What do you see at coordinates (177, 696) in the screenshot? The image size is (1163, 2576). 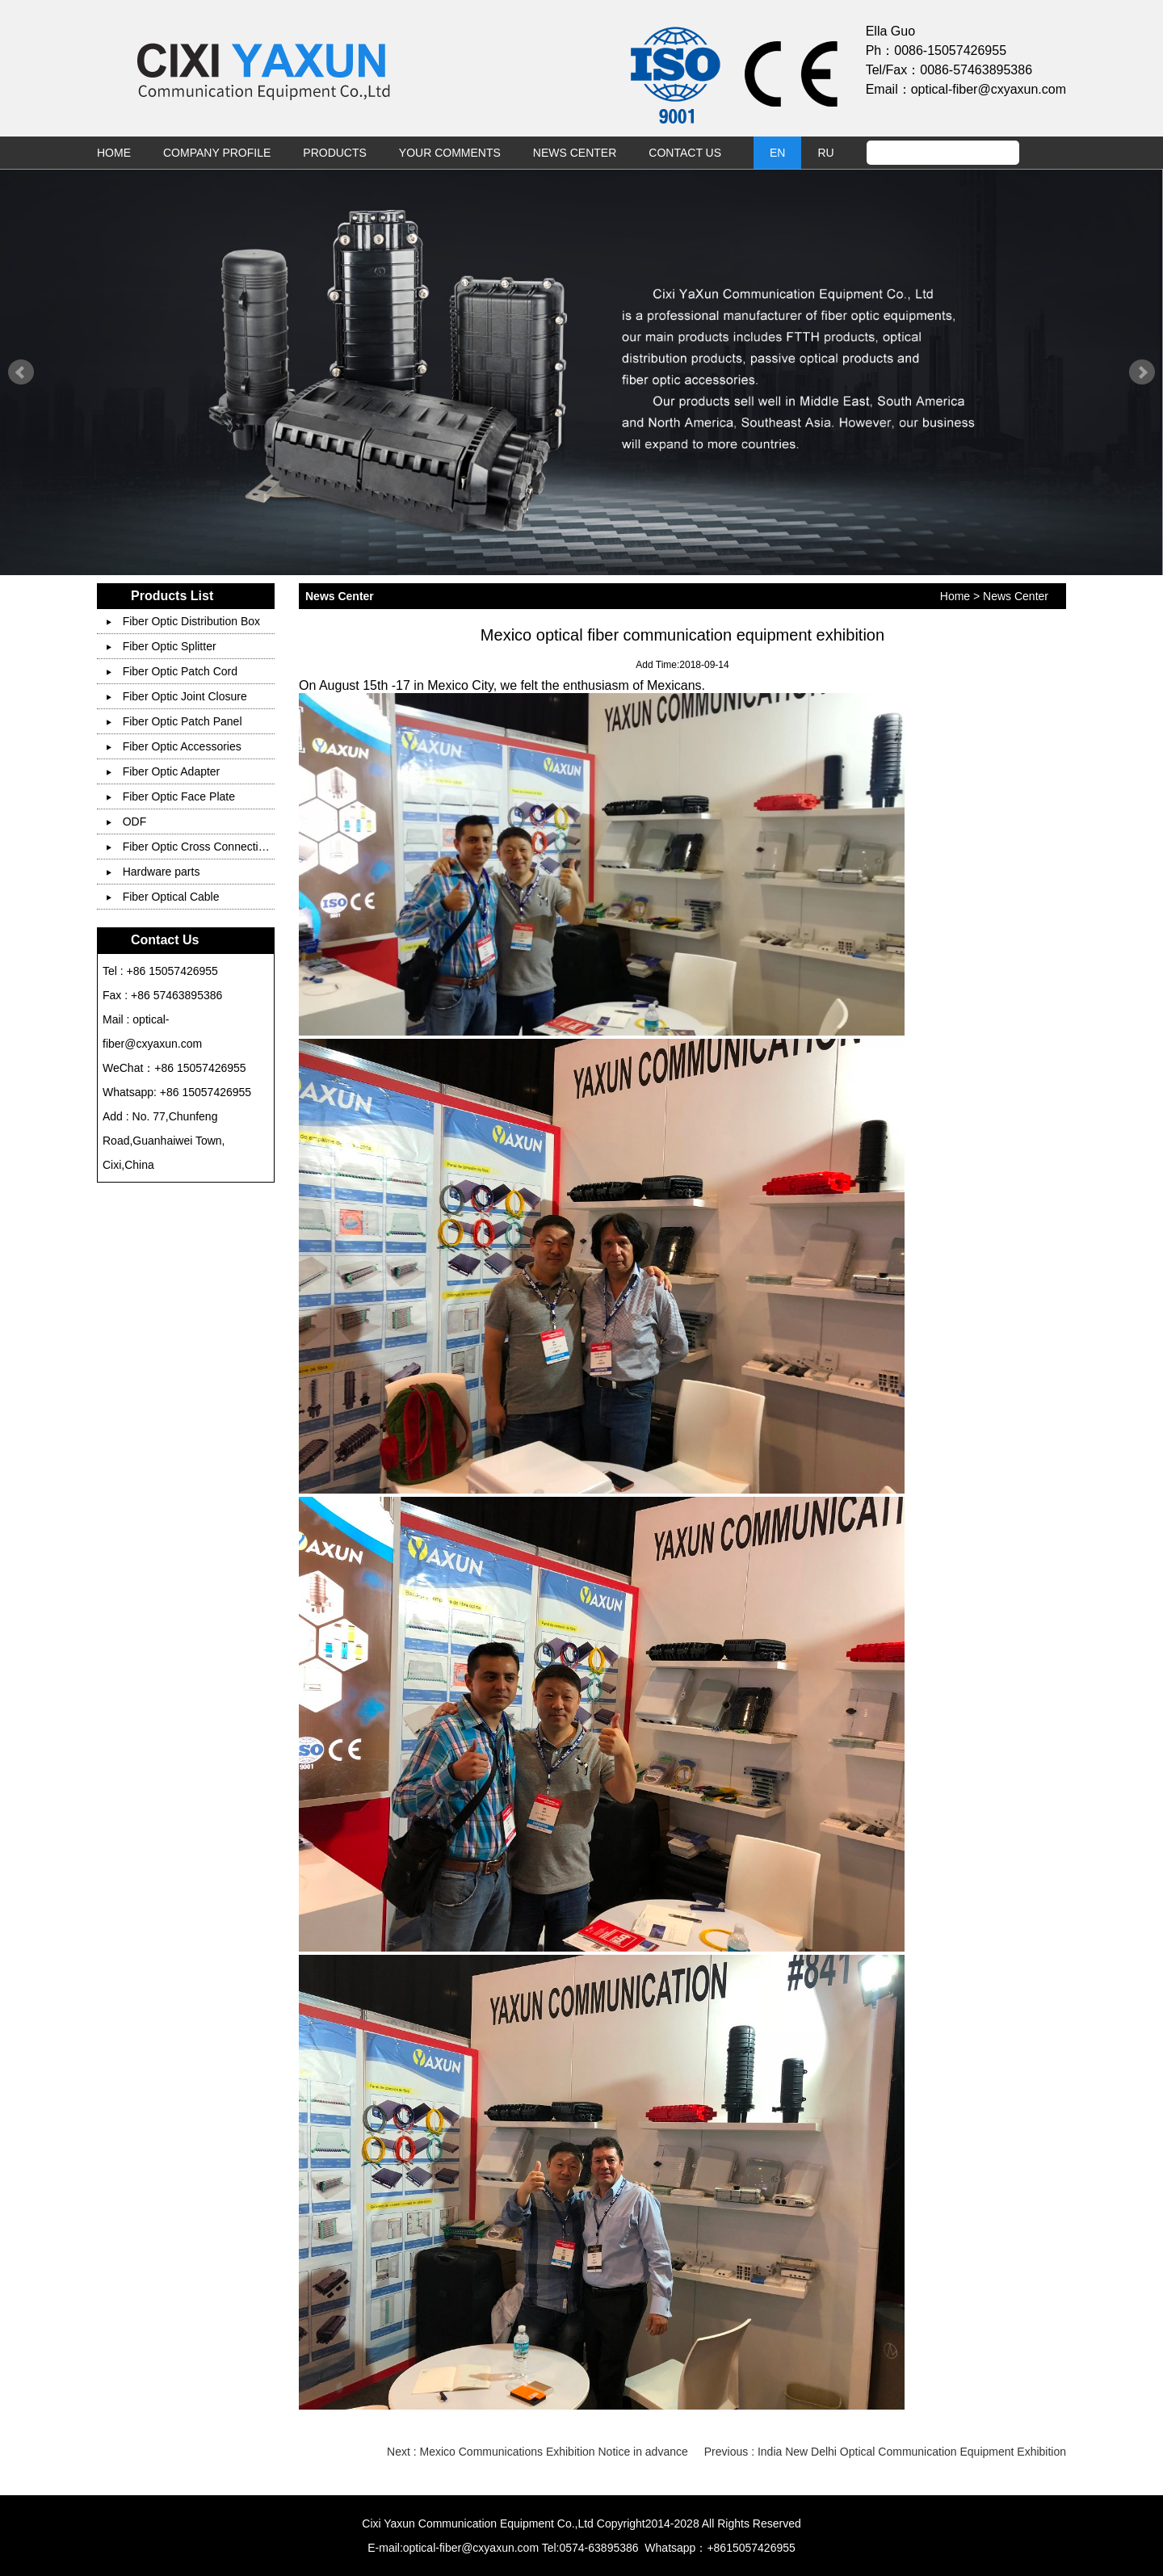 I see `Fiber Optic Joint Closure` at bounding box center [177, 696].